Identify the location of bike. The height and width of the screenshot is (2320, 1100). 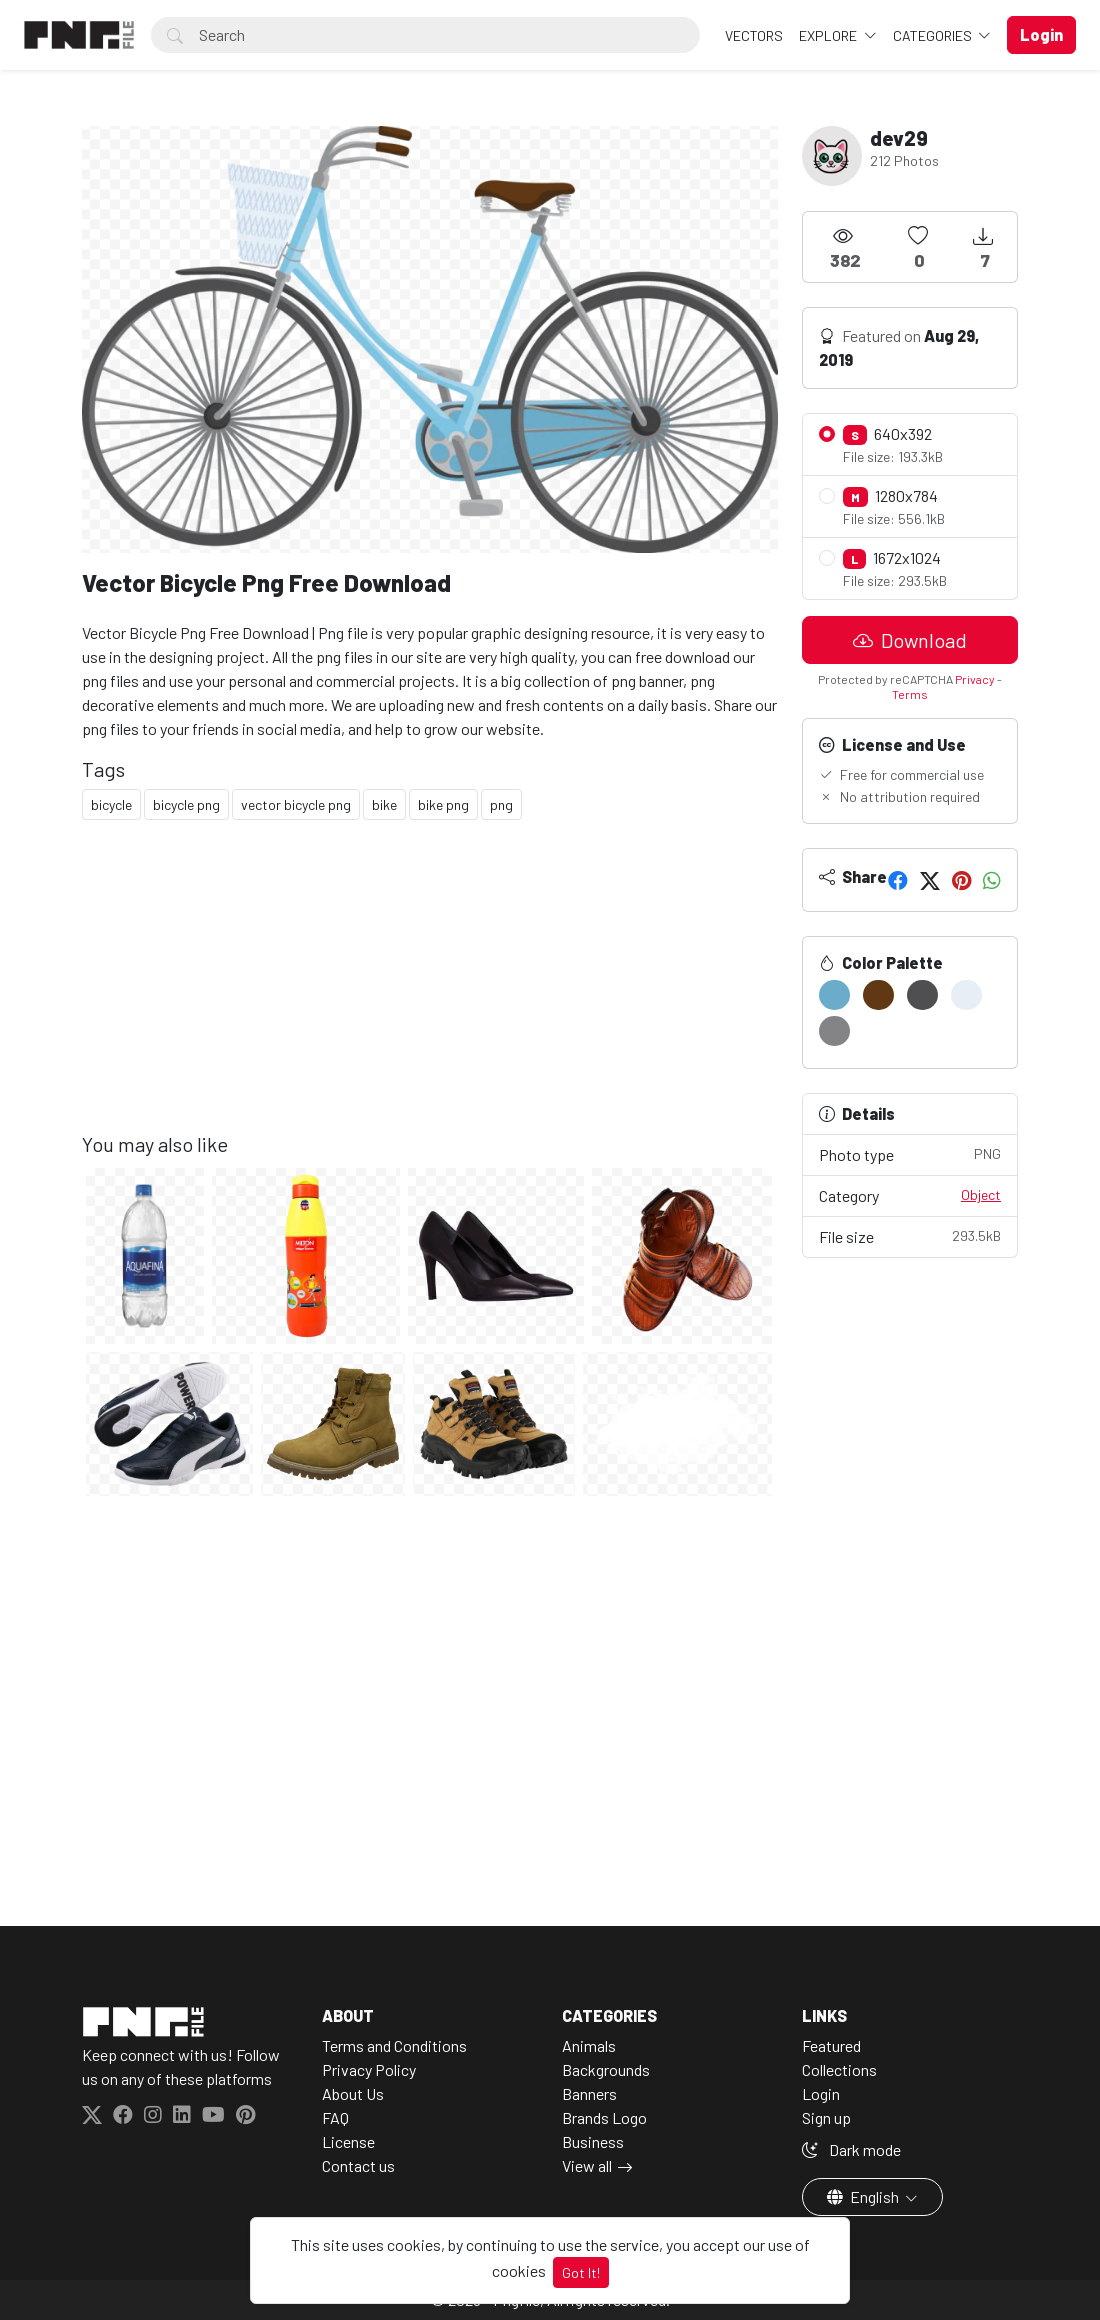
(384, 804).